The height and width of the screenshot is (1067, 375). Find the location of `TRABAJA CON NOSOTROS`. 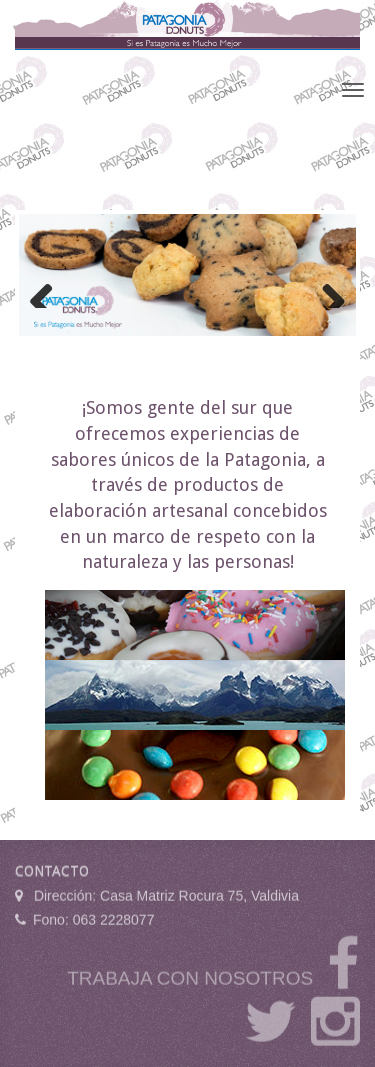

TRABAJA CON NOSOTROS is located at coordinates (190, 975).